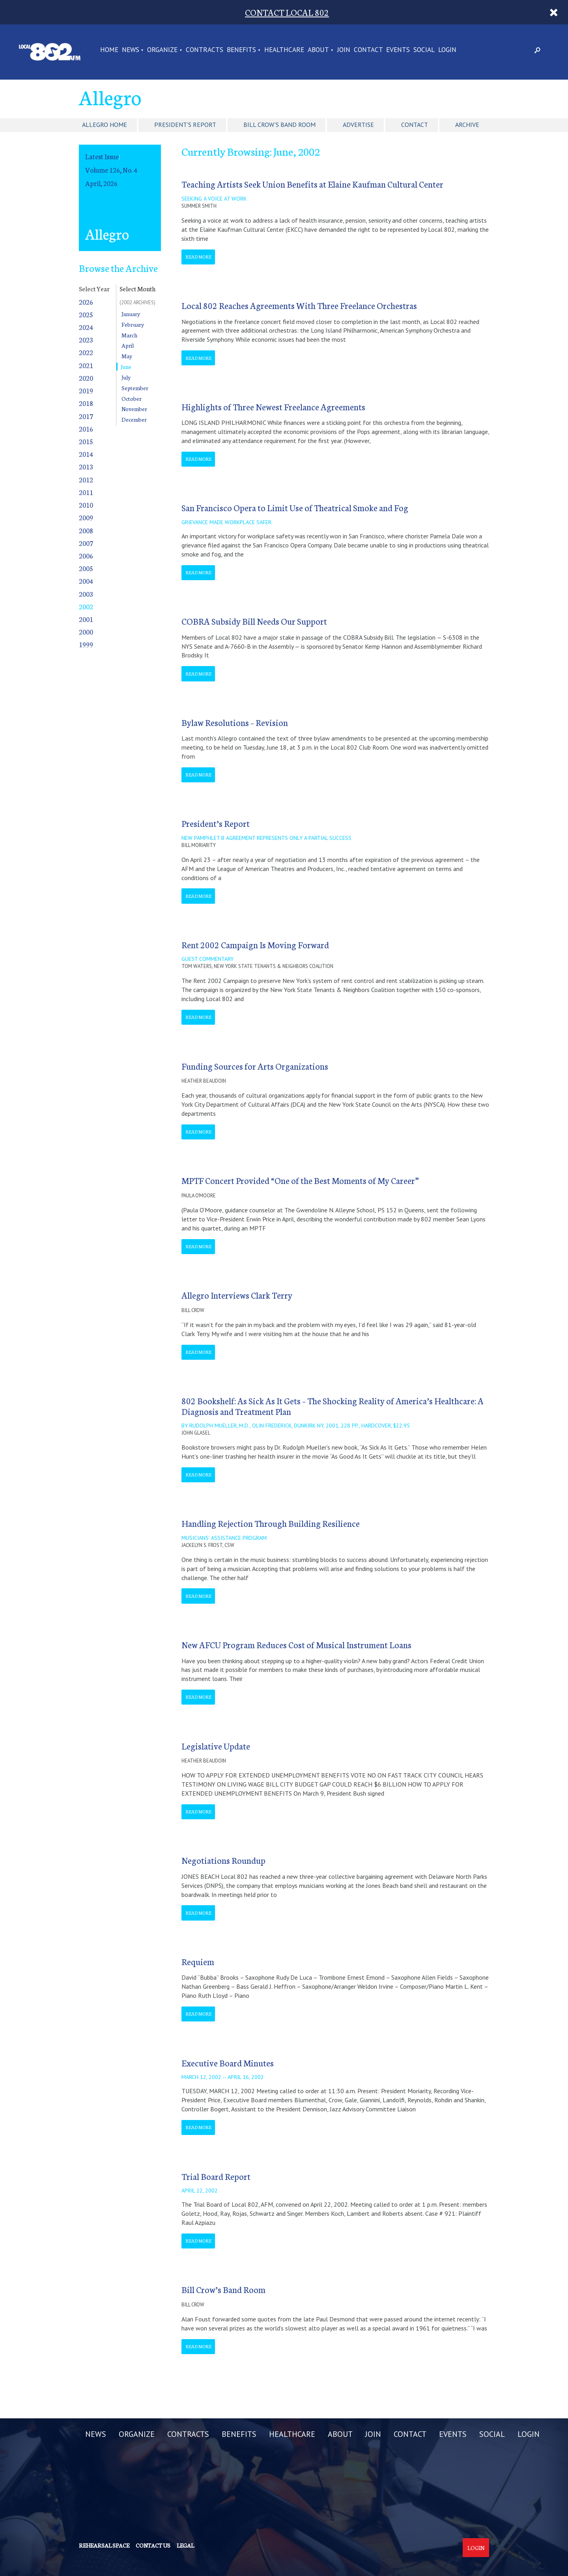 The width and height of the screenshot is (568, 2576). Describe the element at coordinates (284, 50) in the screenshot. I see `HEALTHCARE` at that location.